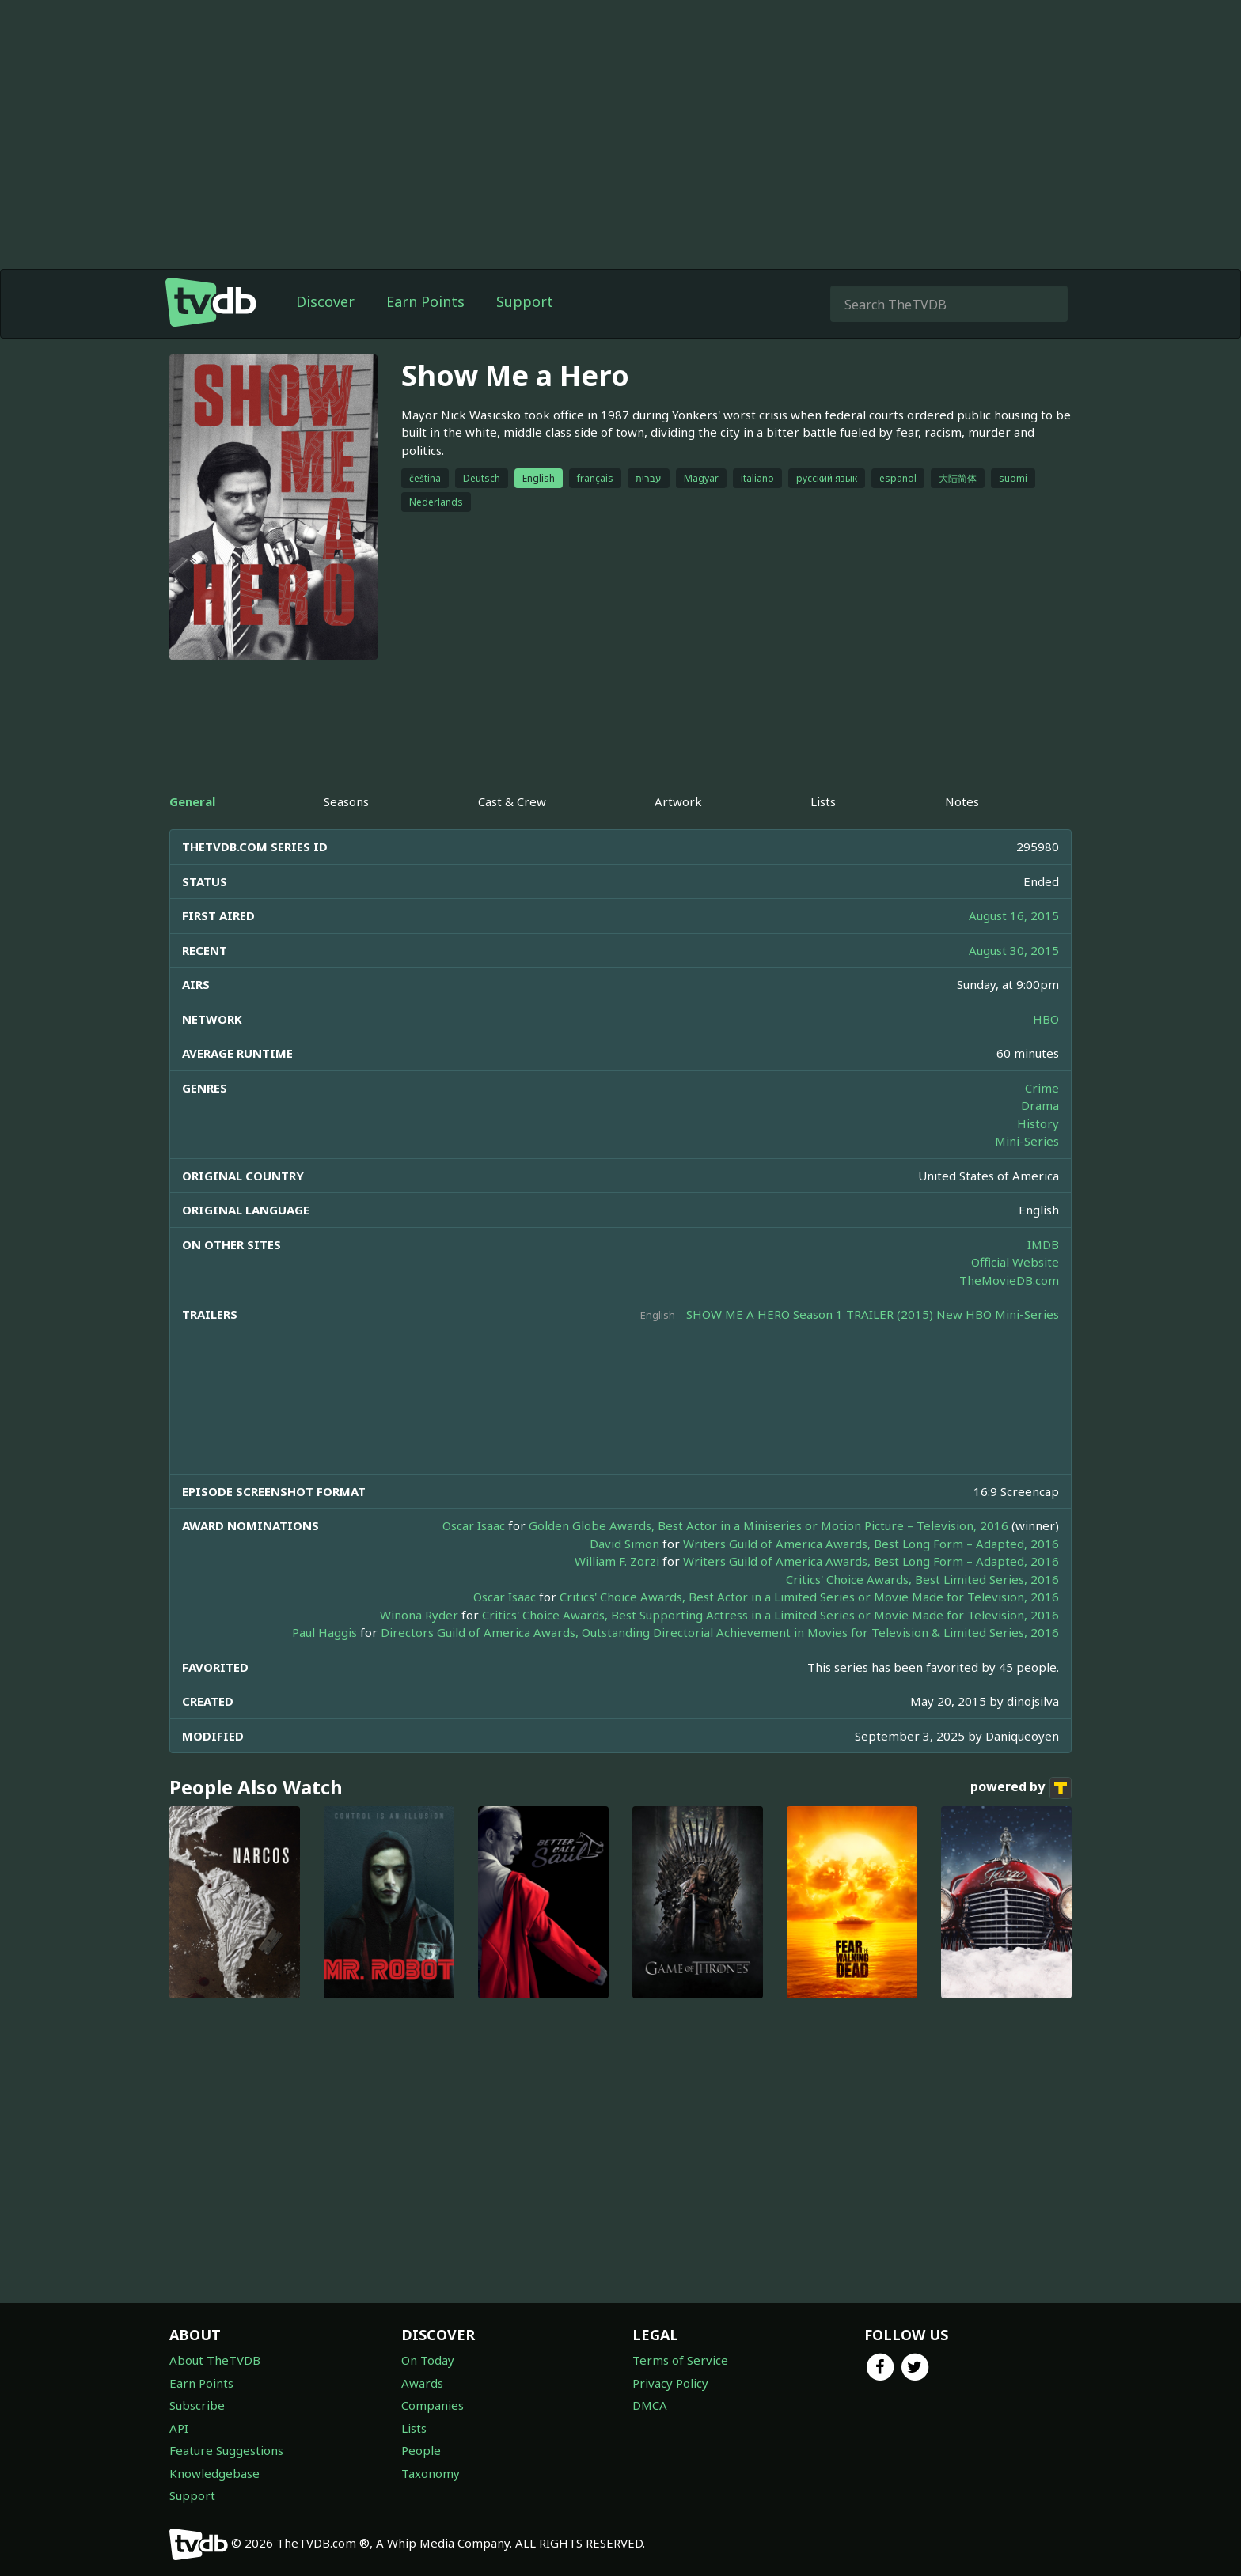 Image resolution: width=1241 pixels, height=2576 pixels. What do you see at coordinates (680, 2360) in the screenshot?
I see `Terms of Service` at bounding box center [680, 2360].